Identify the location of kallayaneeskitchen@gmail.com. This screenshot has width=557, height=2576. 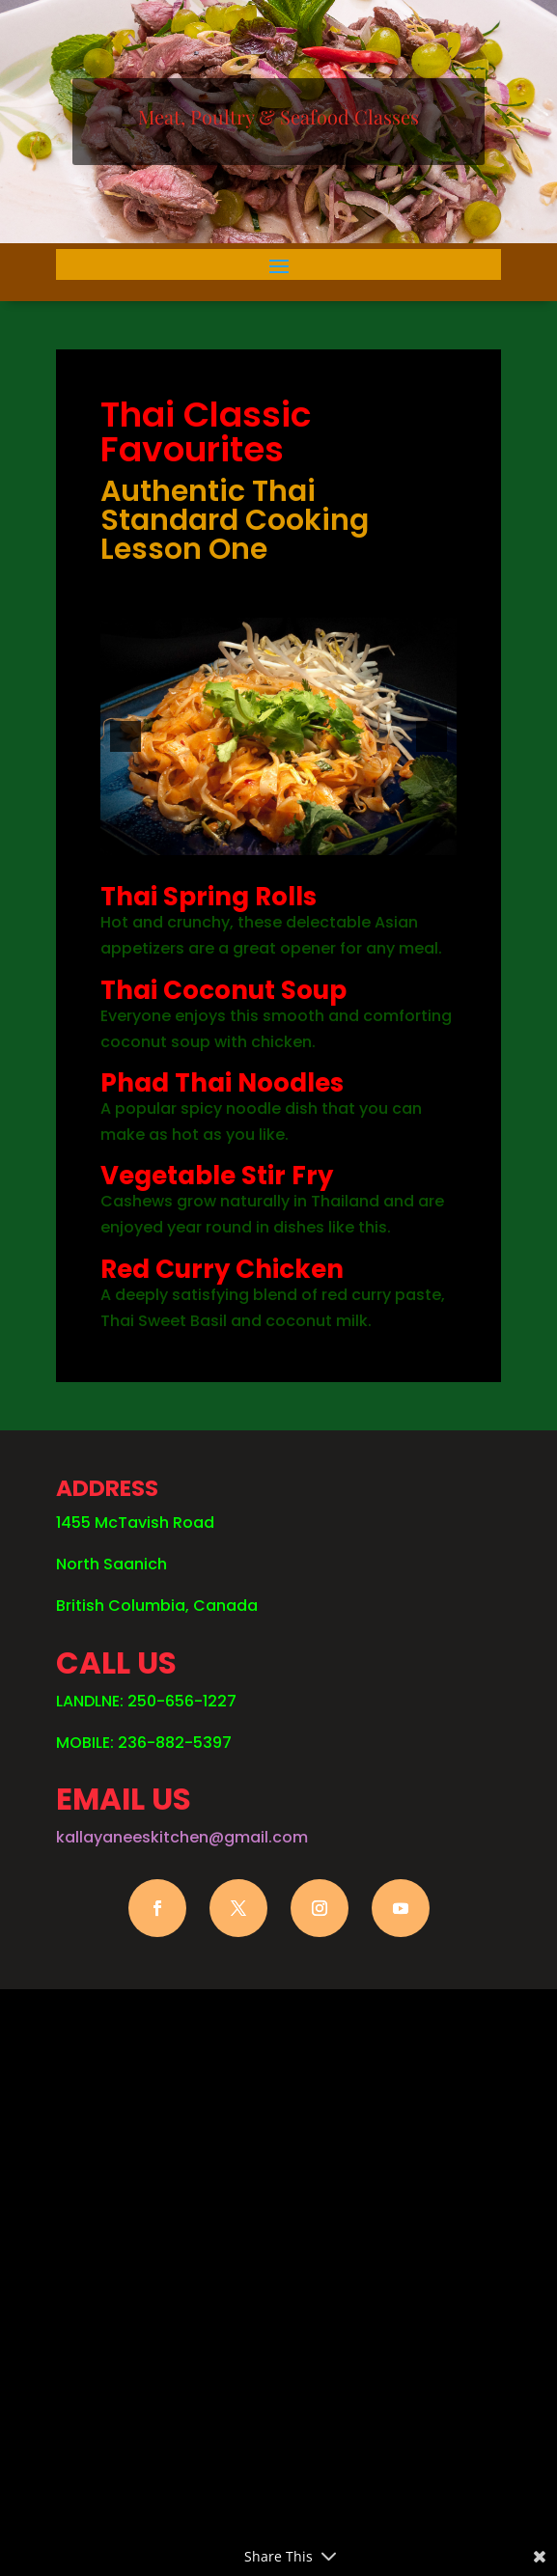
(182, 1837).